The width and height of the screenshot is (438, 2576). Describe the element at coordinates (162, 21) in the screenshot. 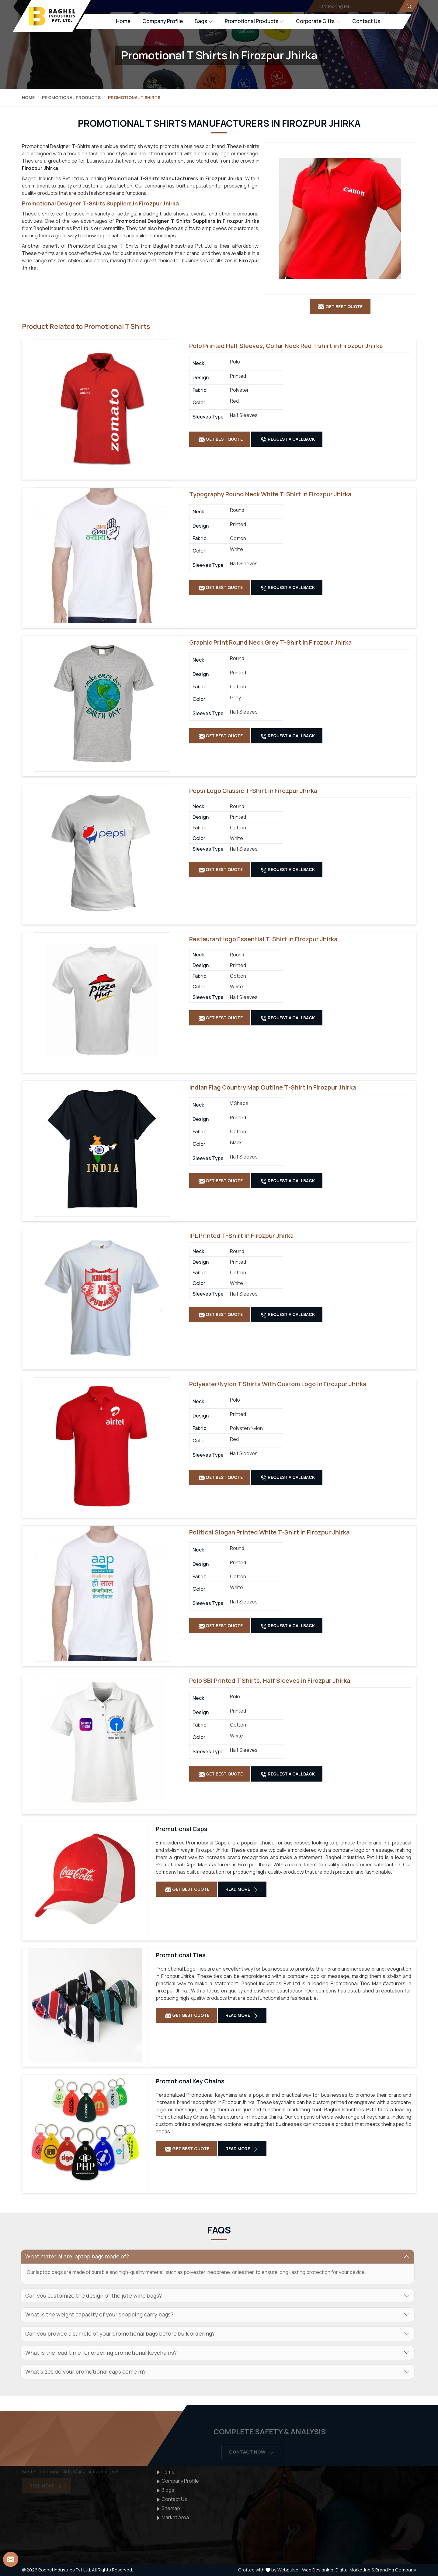

I see `Company Profile` at that location.